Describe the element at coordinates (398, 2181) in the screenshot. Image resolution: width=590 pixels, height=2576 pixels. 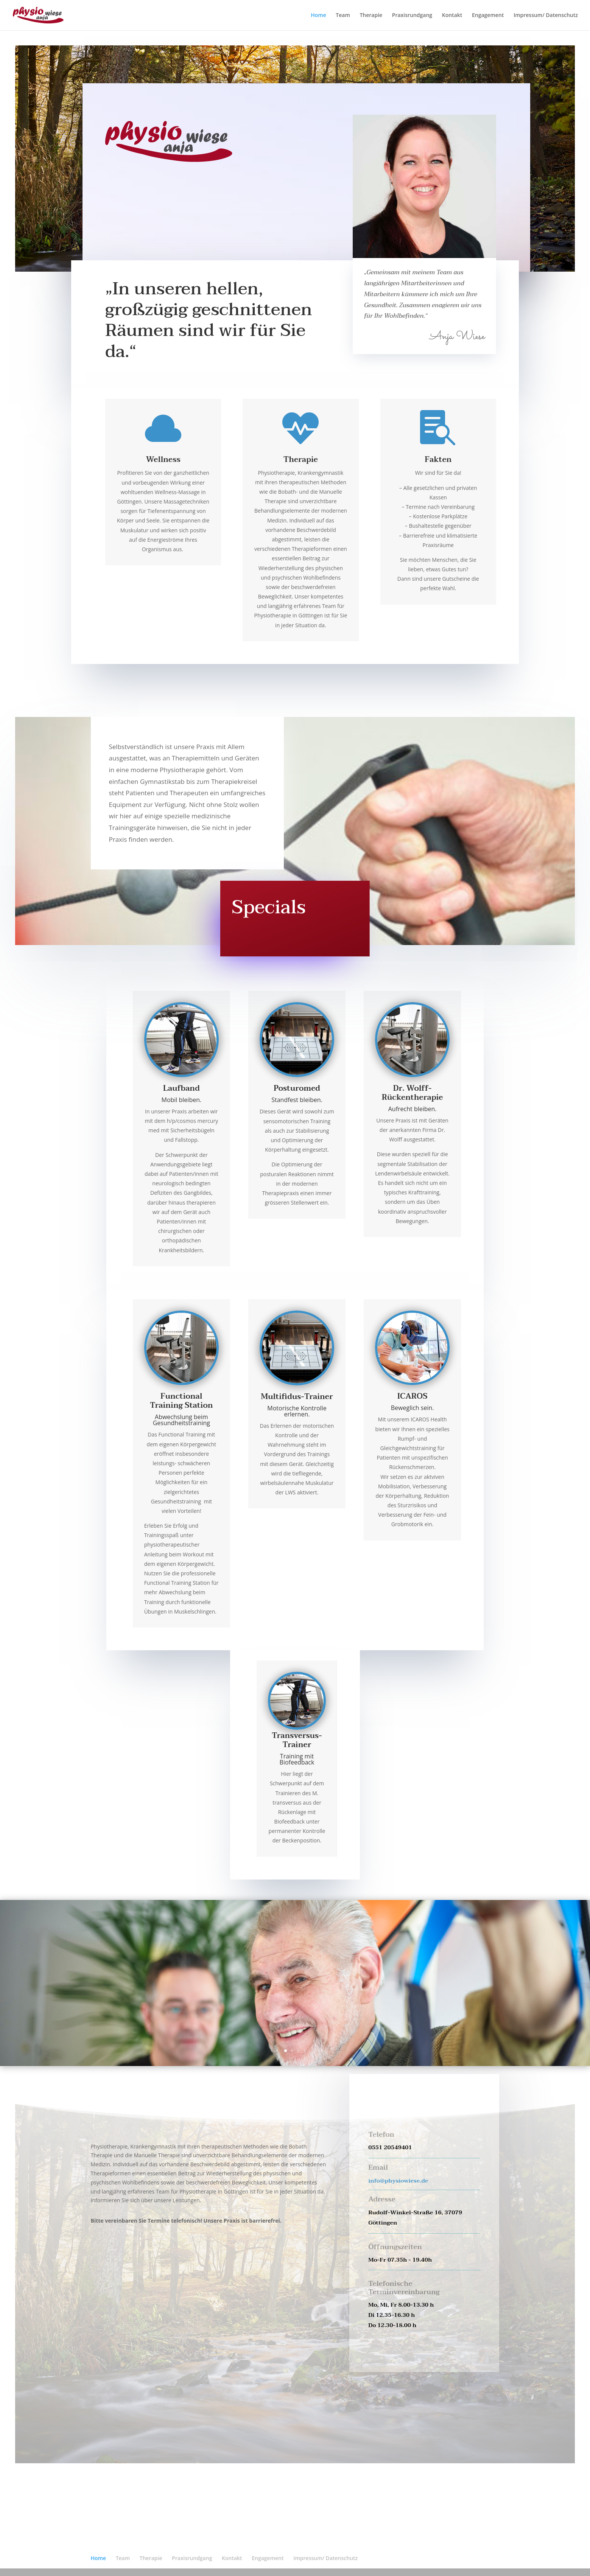
I see `info@physiowiese.de` at that location.